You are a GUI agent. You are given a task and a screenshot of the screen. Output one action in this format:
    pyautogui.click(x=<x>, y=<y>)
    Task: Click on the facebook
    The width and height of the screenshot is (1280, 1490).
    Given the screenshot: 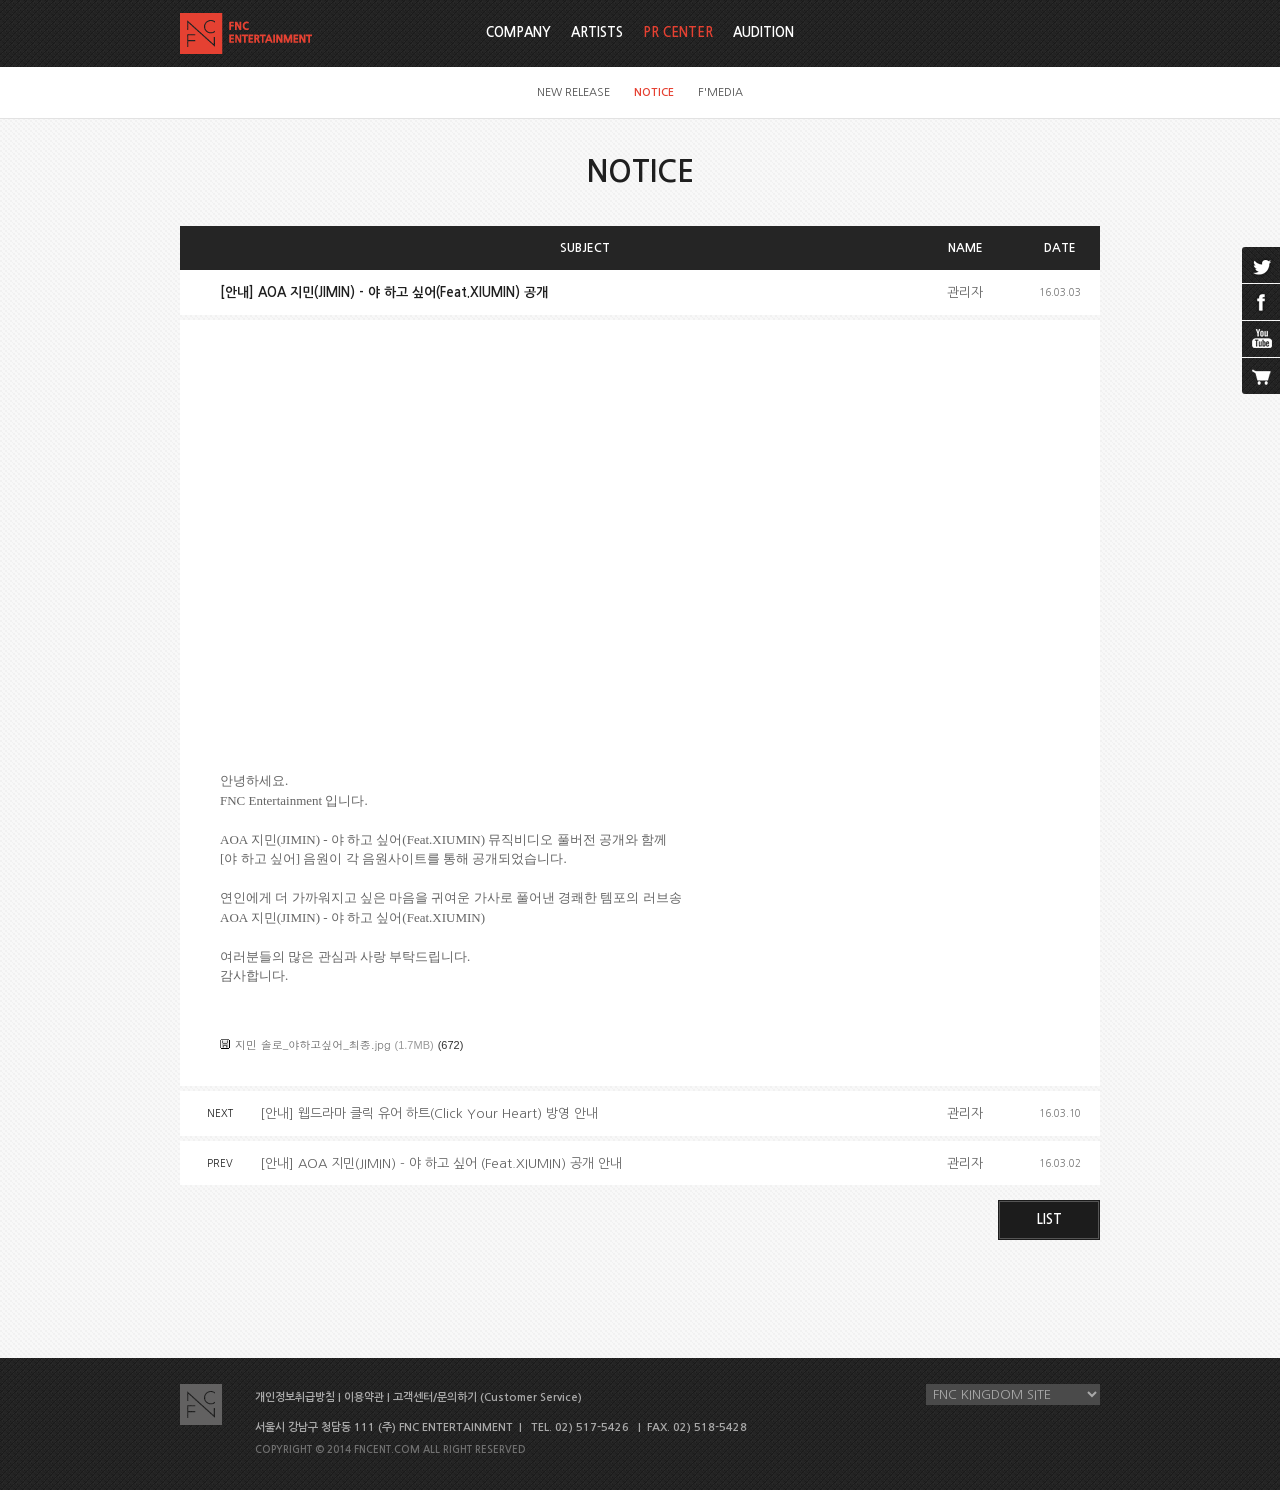 What is the action you would take?
    pyautogui.click(x=1261, y=302)
    